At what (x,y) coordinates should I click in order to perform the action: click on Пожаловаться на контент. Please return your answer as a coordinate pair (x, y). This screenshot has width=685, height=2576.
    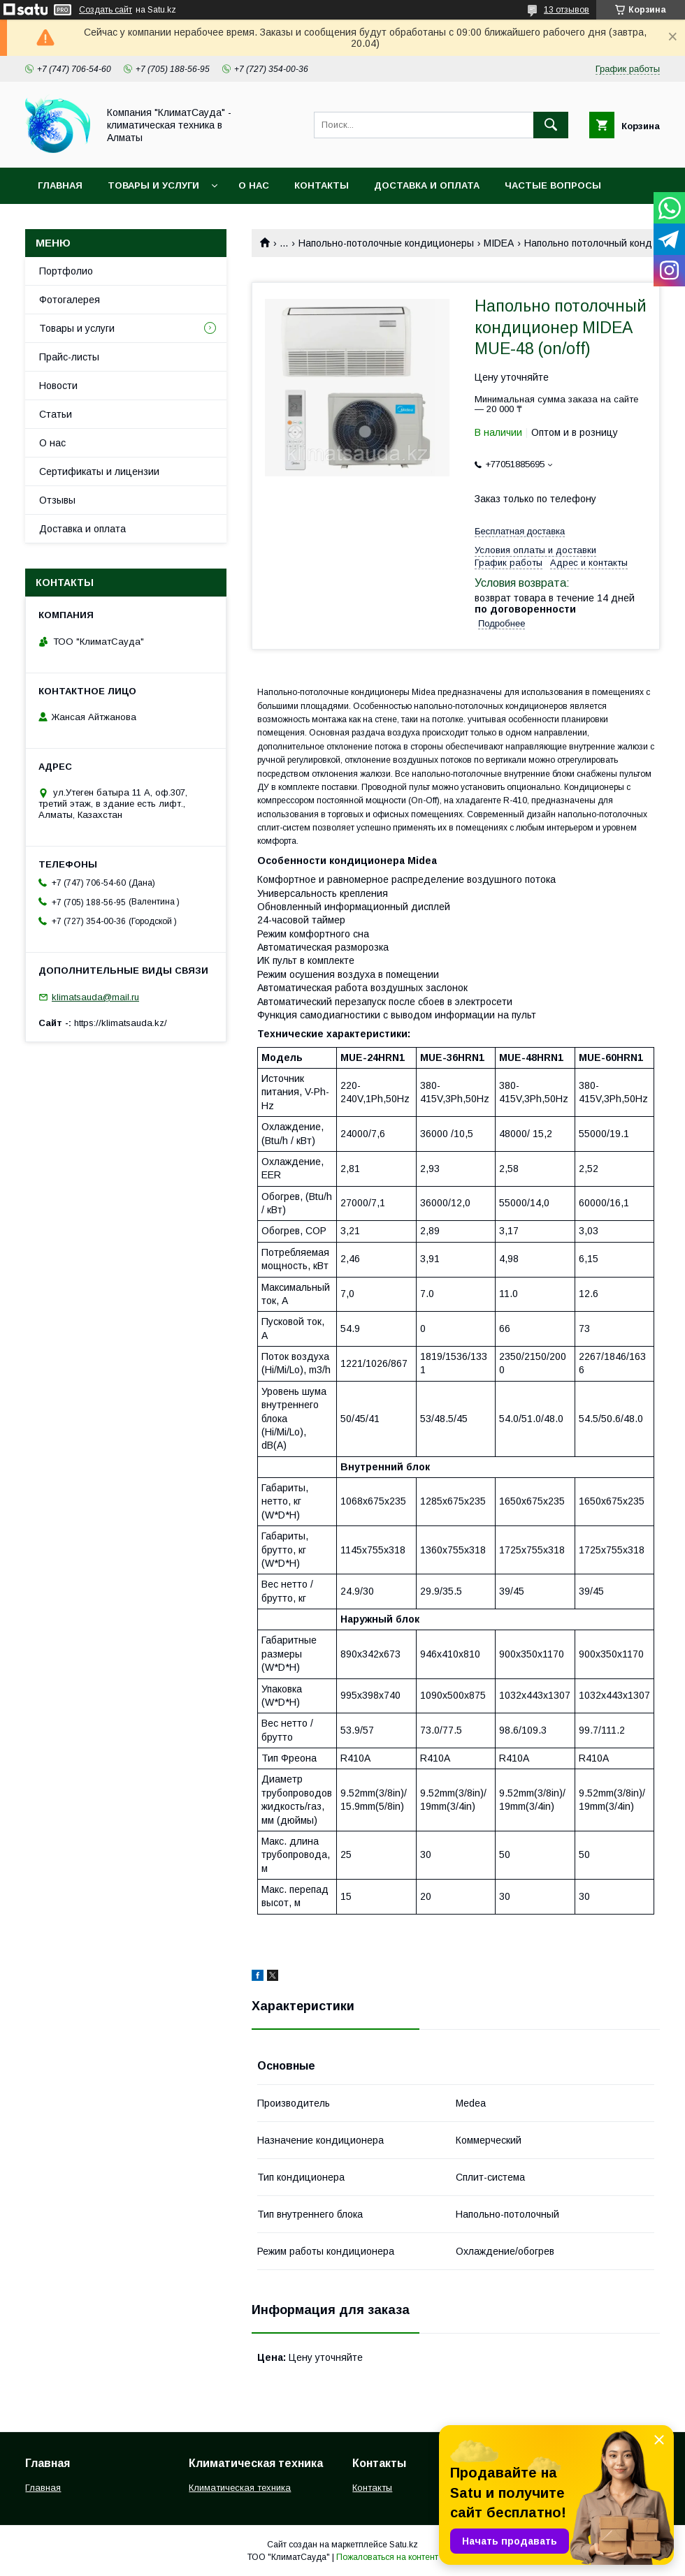
    Looking at the image, I should click on (387, 2557).